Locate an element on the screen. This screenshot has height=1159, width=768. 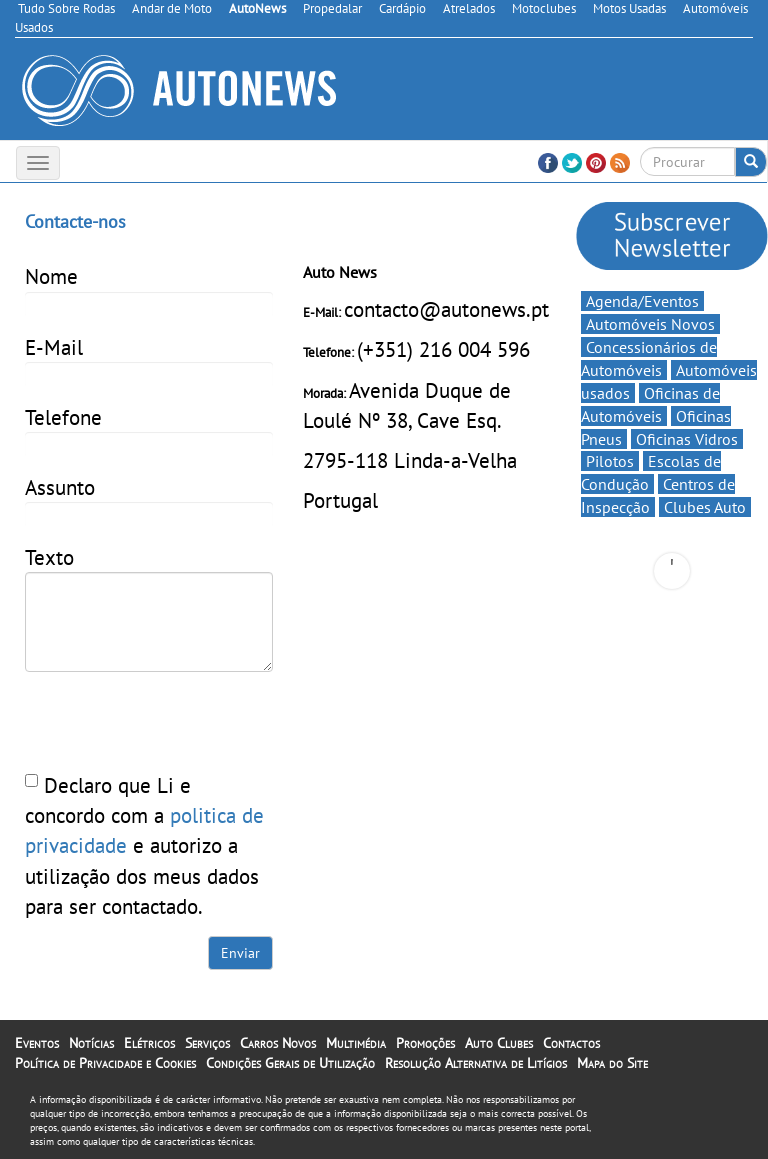
Nome is located at coordinates (51, 276).